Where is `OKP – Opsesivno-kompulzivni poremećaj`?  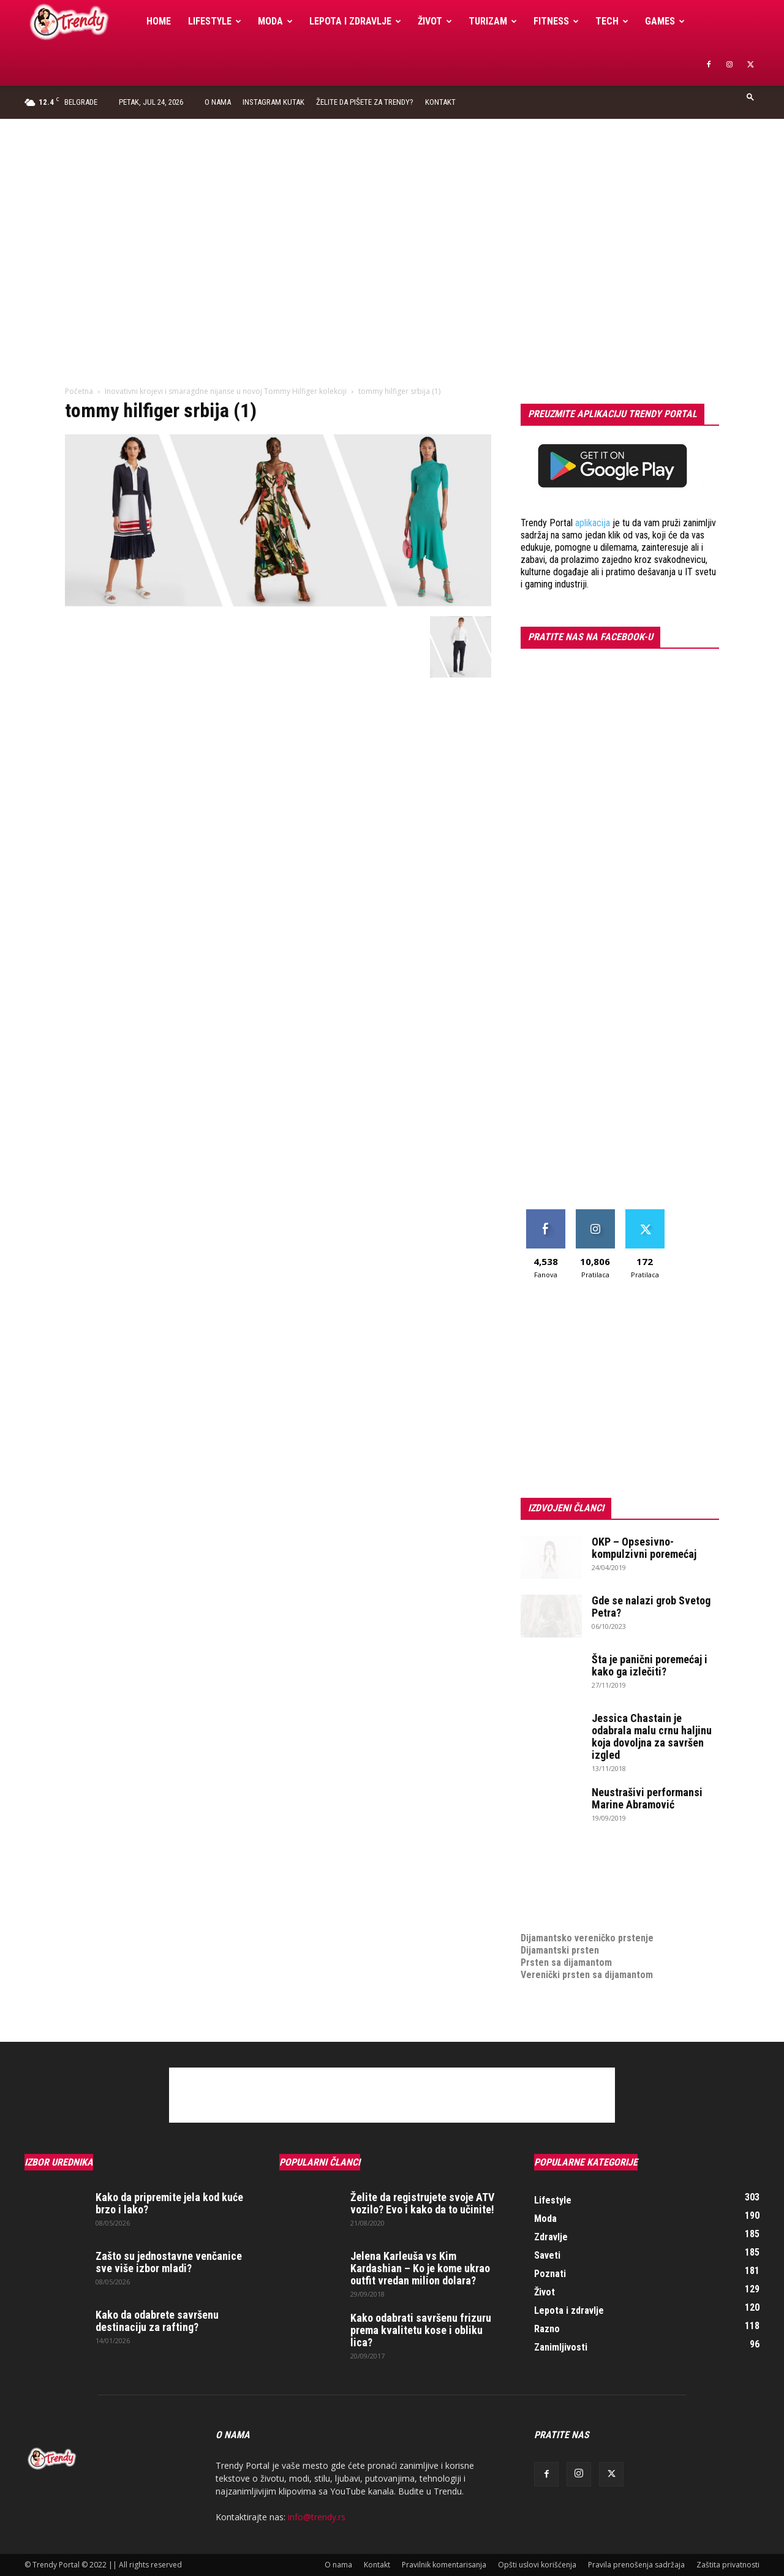 OKP – Opsesivno-kompulzivni poremećaj is located at coordinates (644, 1547).